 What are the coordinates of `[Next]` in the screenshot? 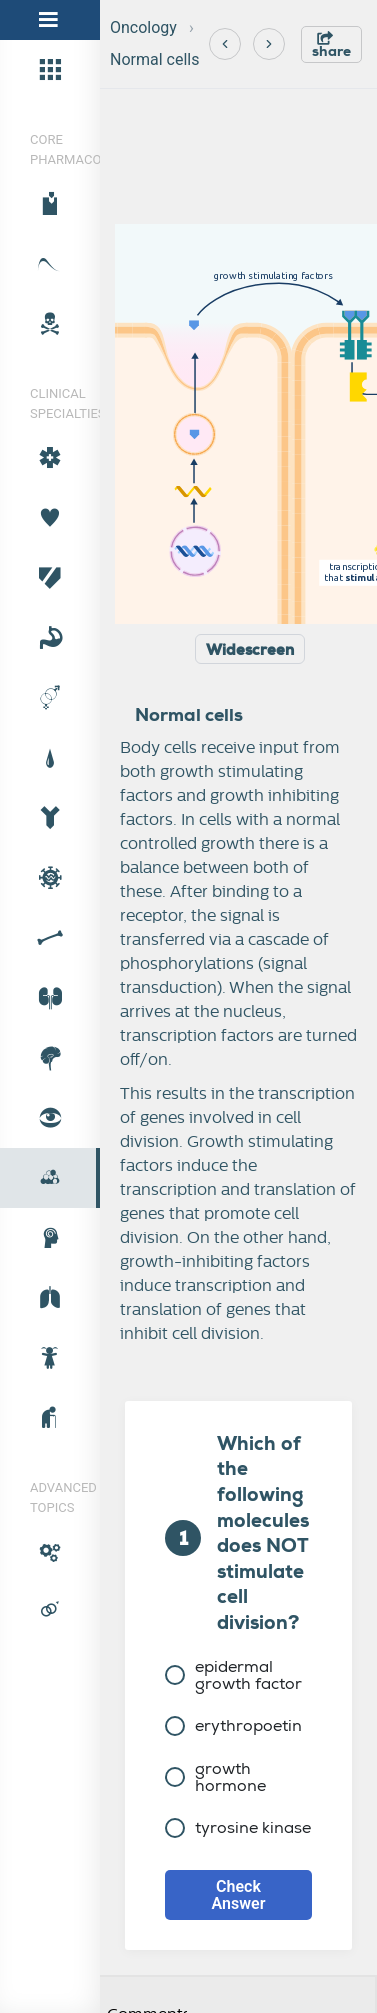 It's located at (269, 44).